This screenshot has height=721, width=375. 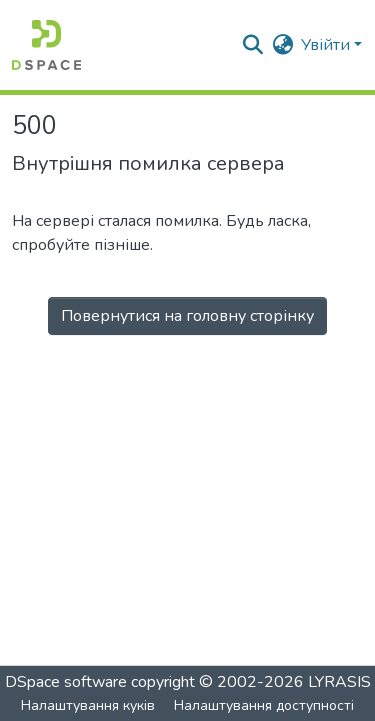 What do you see at coordinates (46, 45) in the screenshot?
I see `[button]` at bounding box center [46, 45].